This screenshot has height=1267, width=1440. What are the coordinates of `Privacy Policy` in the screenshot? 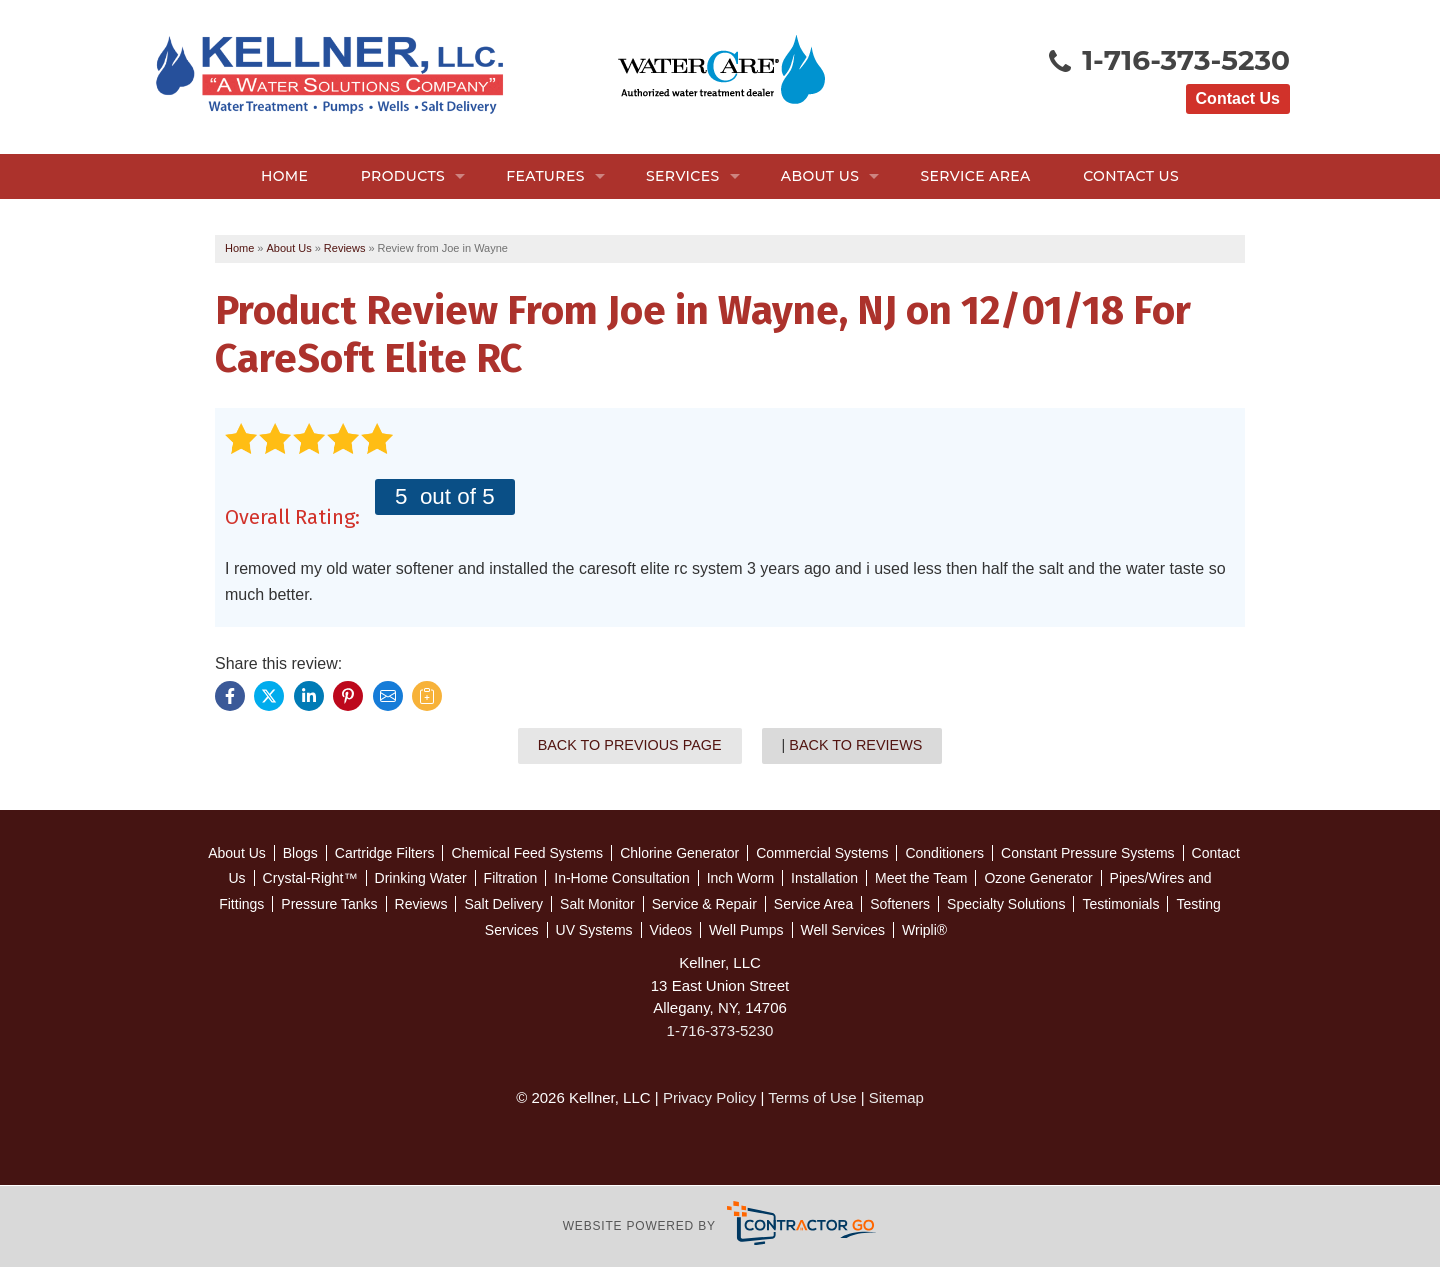 It's located at (709, 1097).